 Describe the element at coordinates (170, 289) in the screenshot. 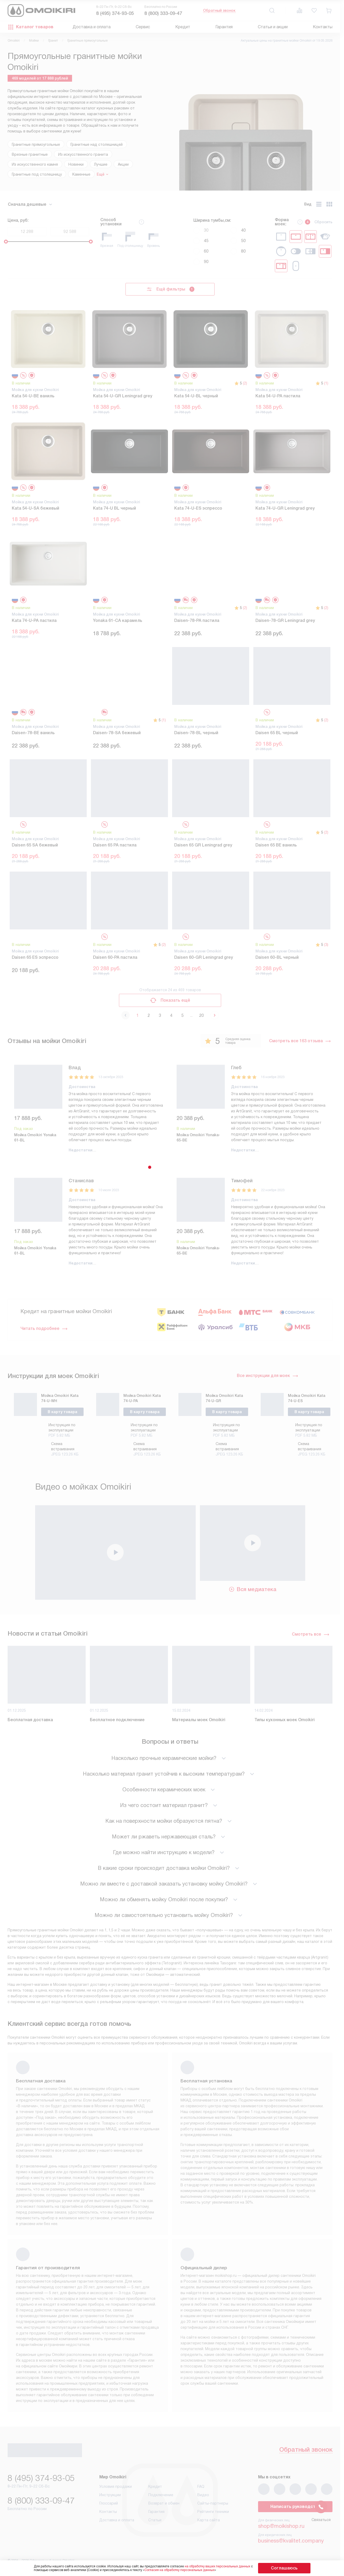

I see `Ещё фильтры` at that location.